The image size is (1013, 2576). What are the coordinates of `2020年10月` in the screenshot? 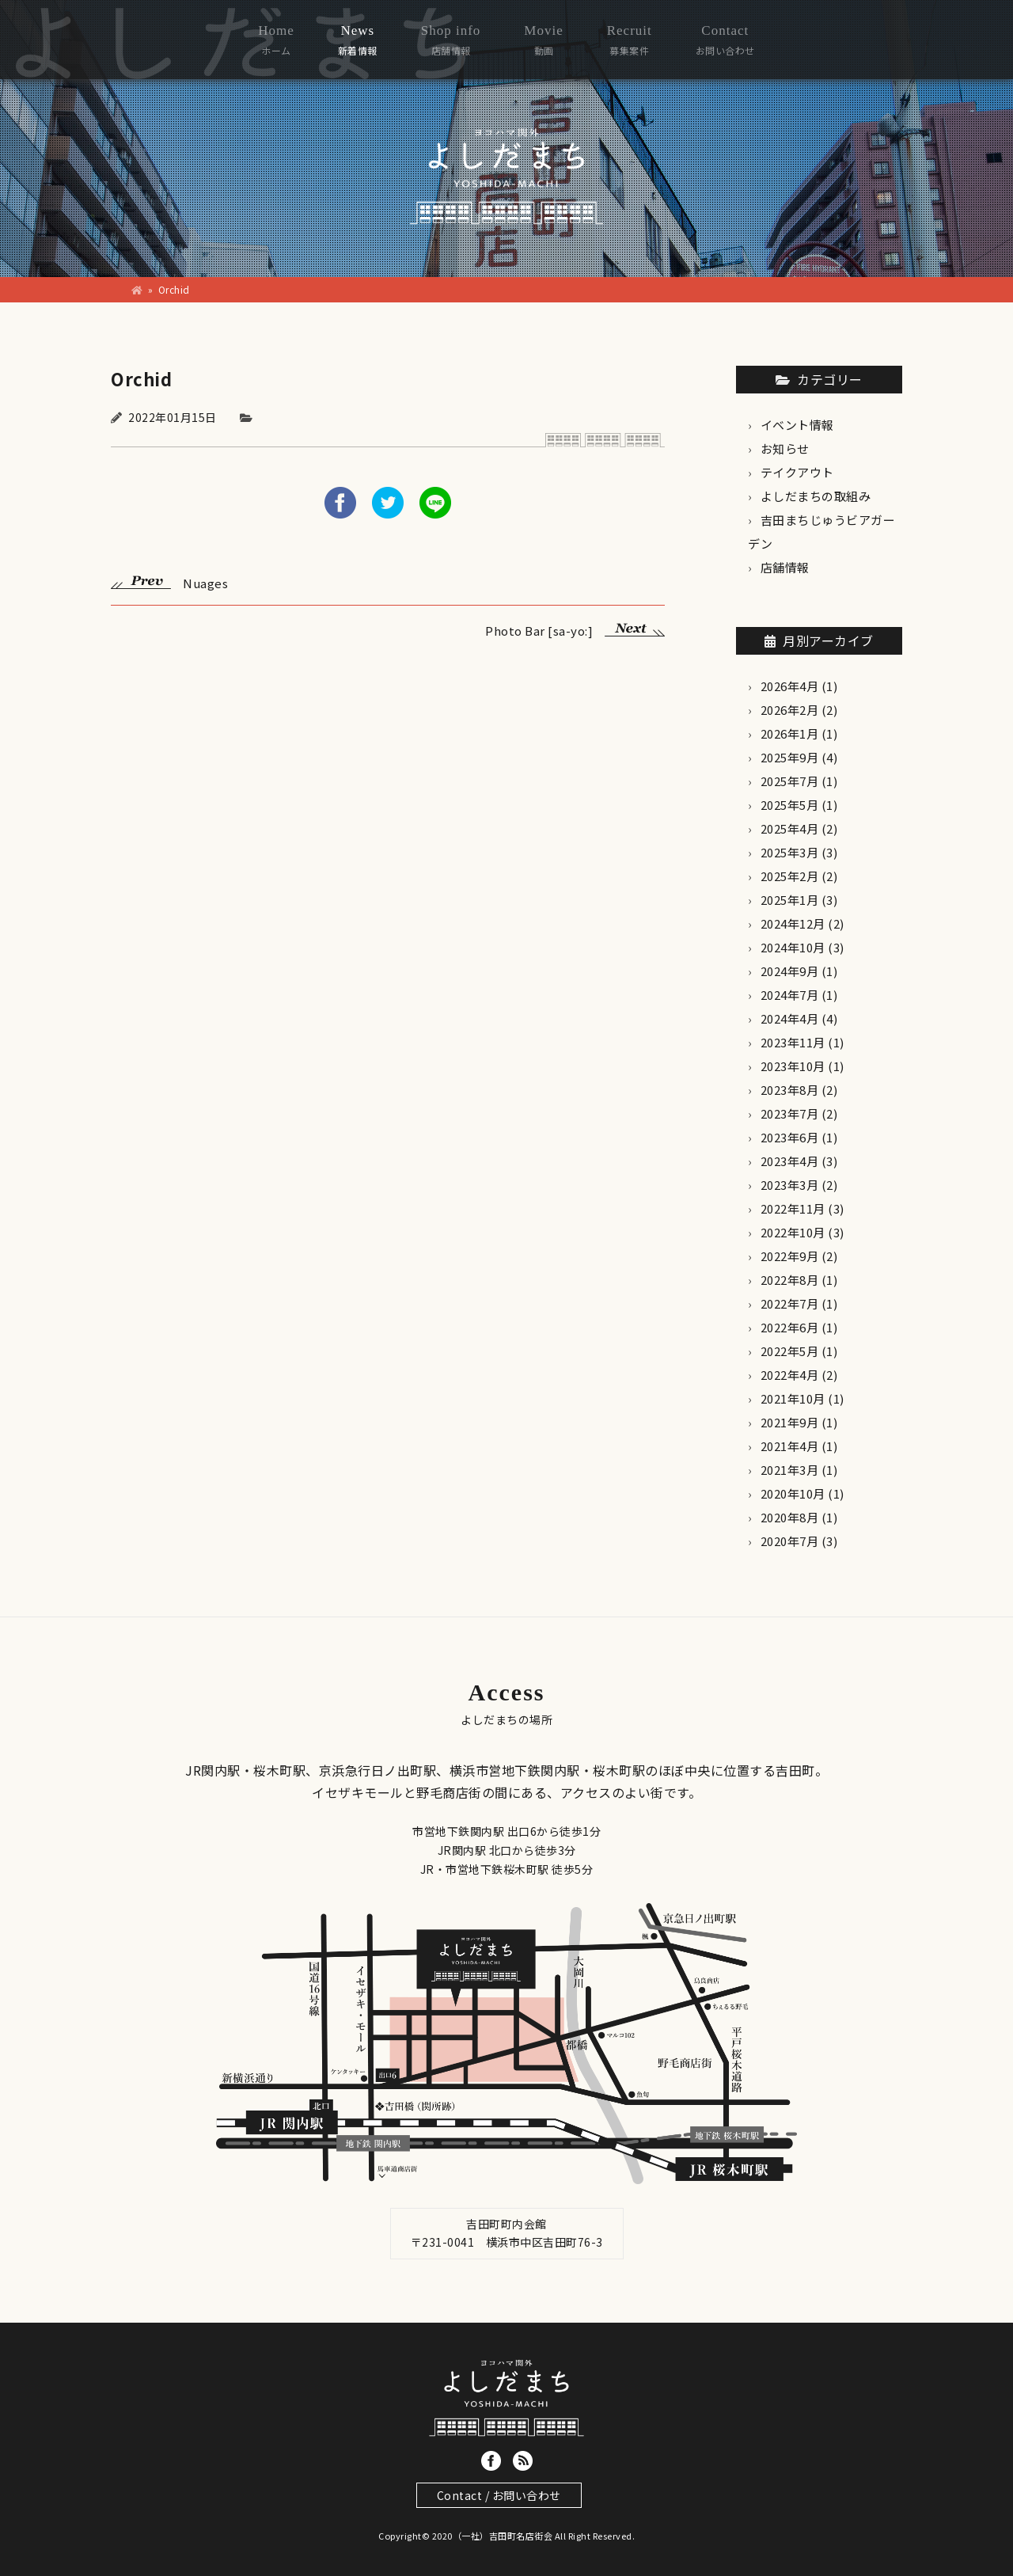 It's located at (793, 1493).